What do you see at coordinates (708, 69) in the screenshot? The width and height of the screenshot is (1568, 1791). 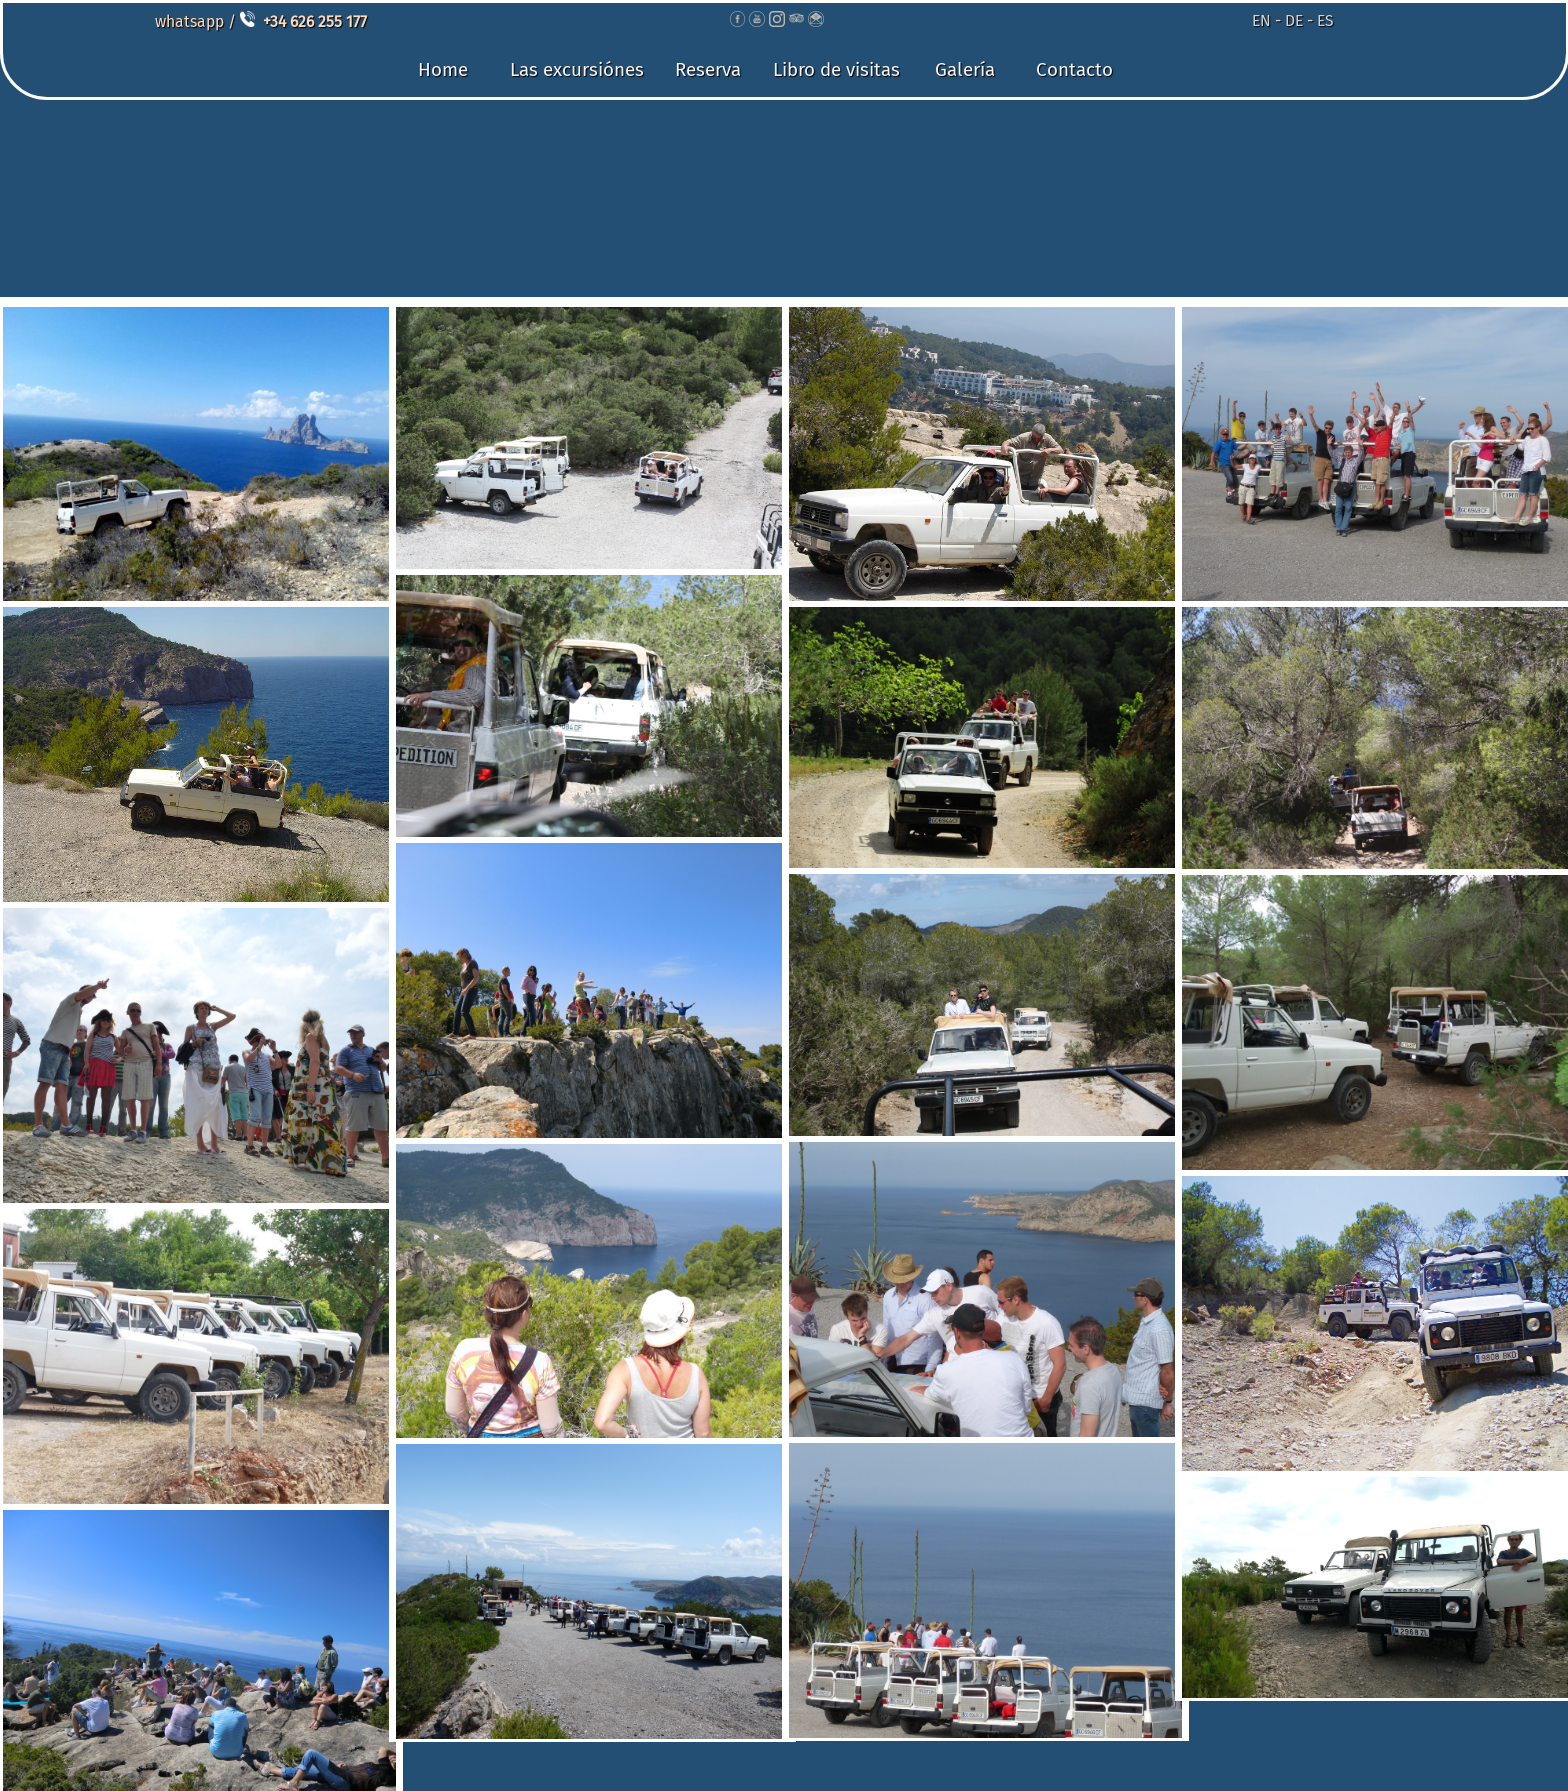 I see `Reserva` at bounding box center [708, 69].